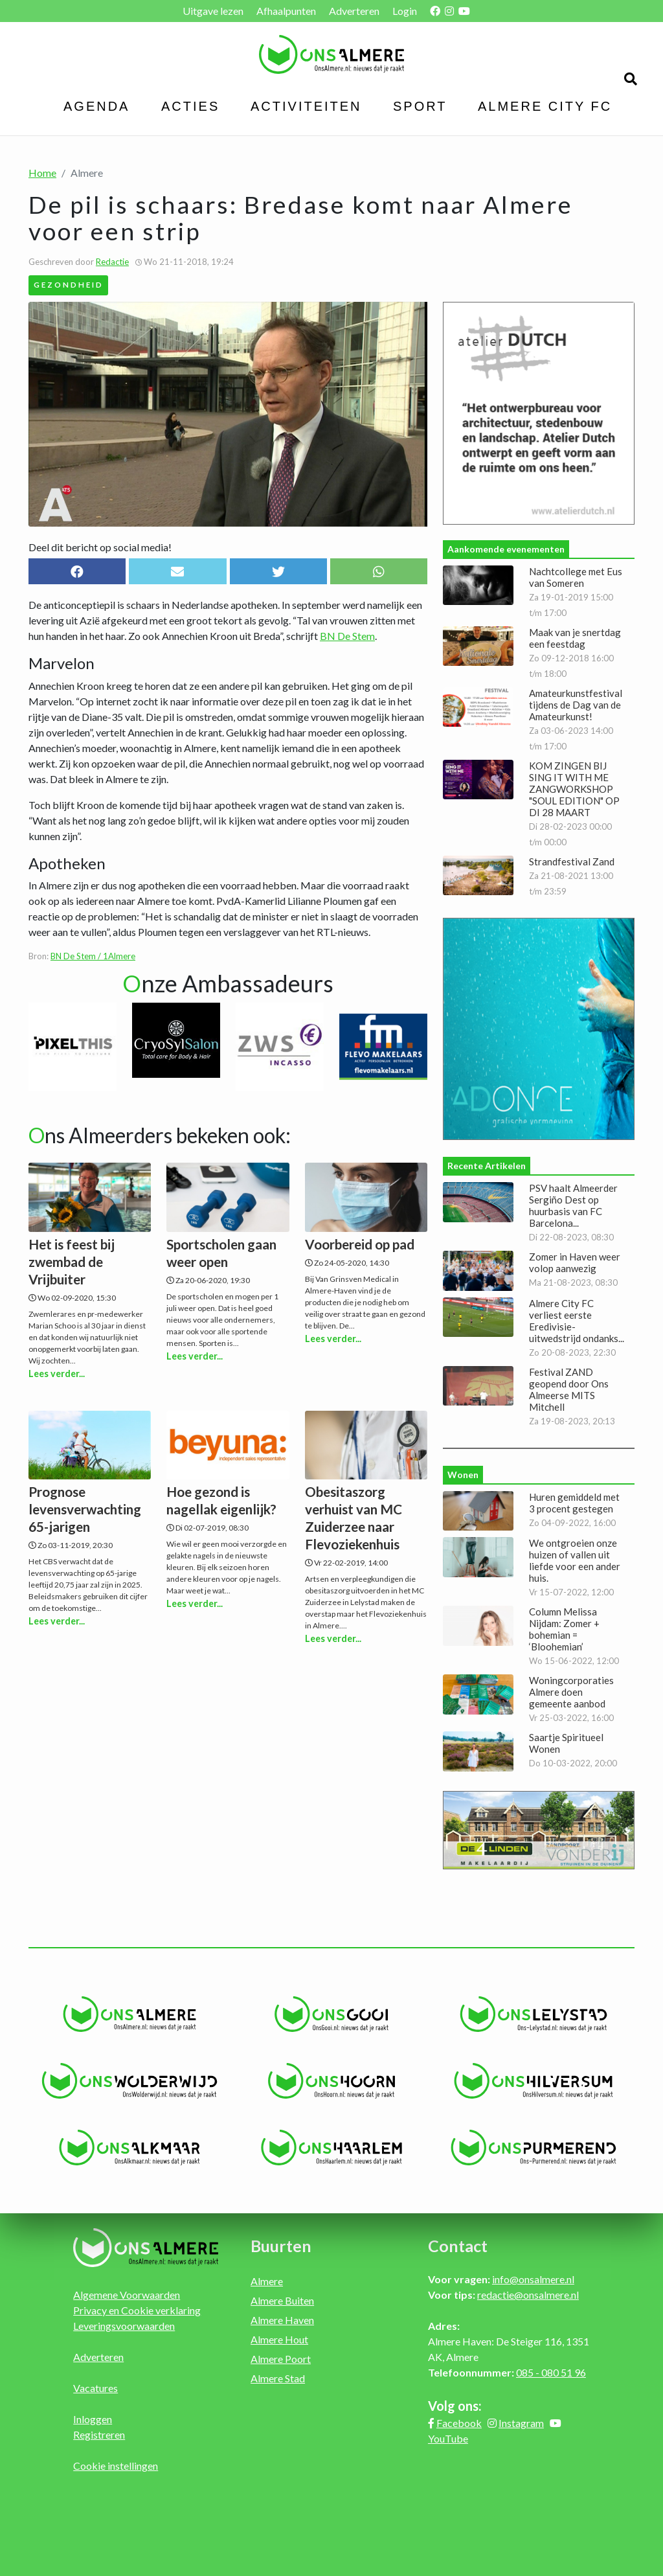 The height and width of the screenshot is (2576, 663). What do you see at coordinates (281, 2245) in the screenshot?
I see `Buurten` at bounding box center [281, 2245].